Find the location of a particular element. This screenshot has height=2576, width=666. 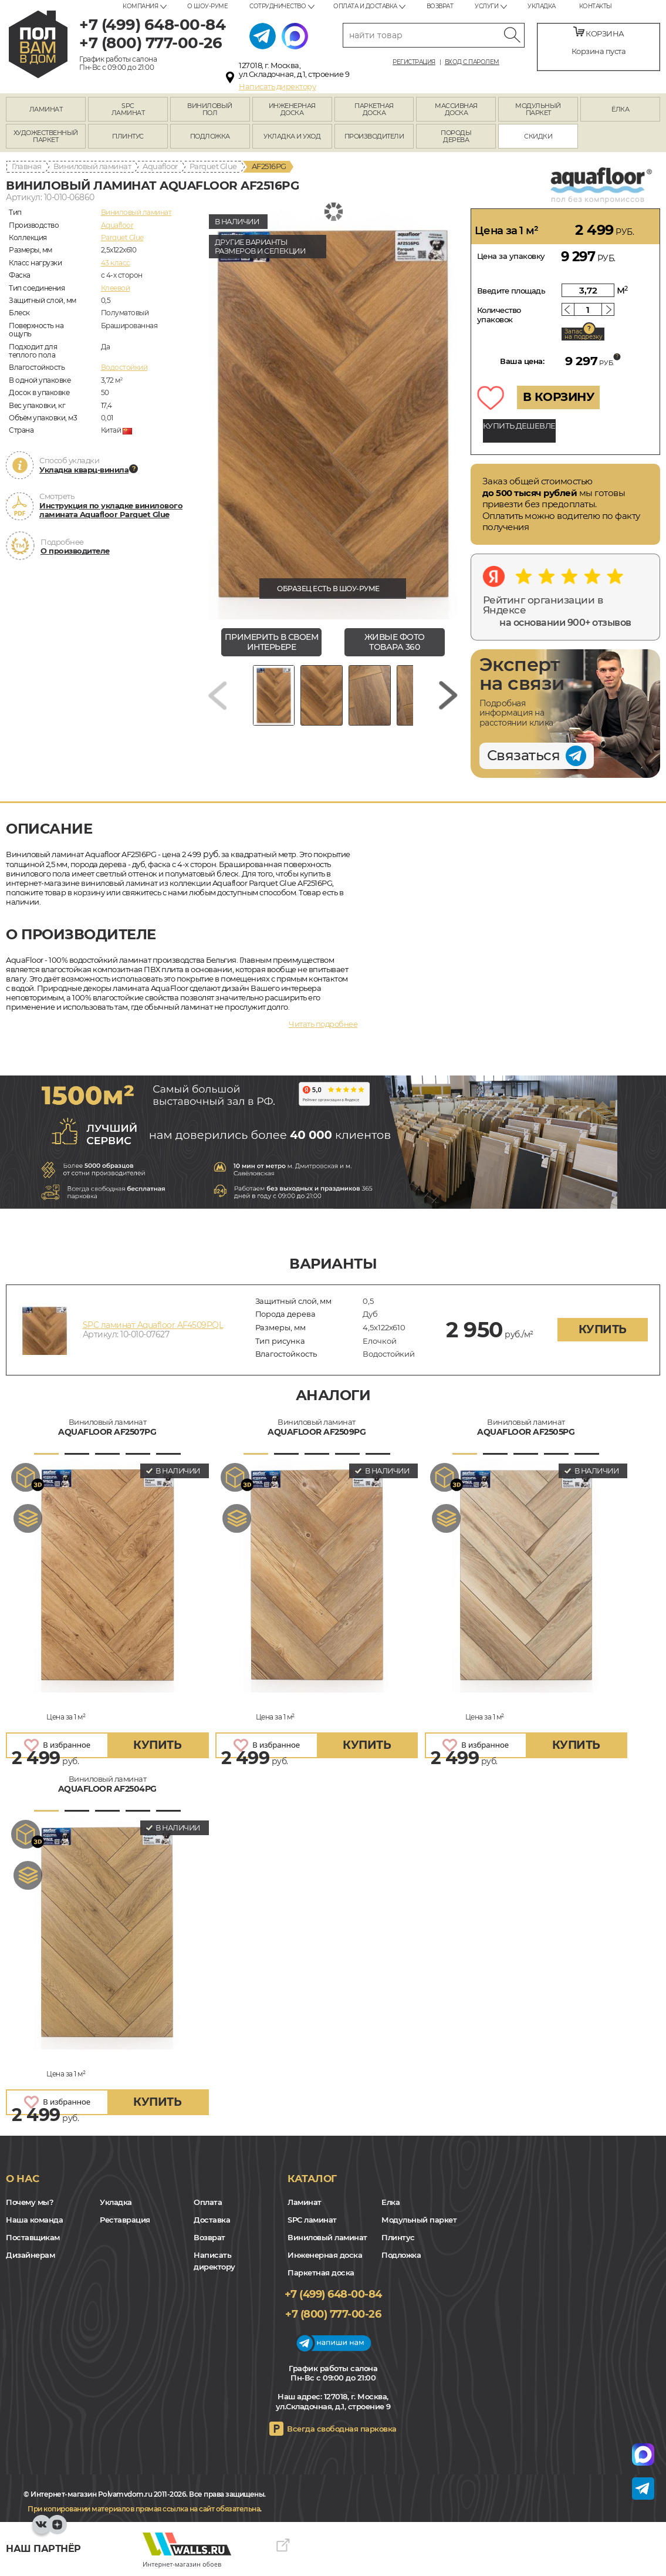

Инженерная доска is located at coordinates (325, 2255).